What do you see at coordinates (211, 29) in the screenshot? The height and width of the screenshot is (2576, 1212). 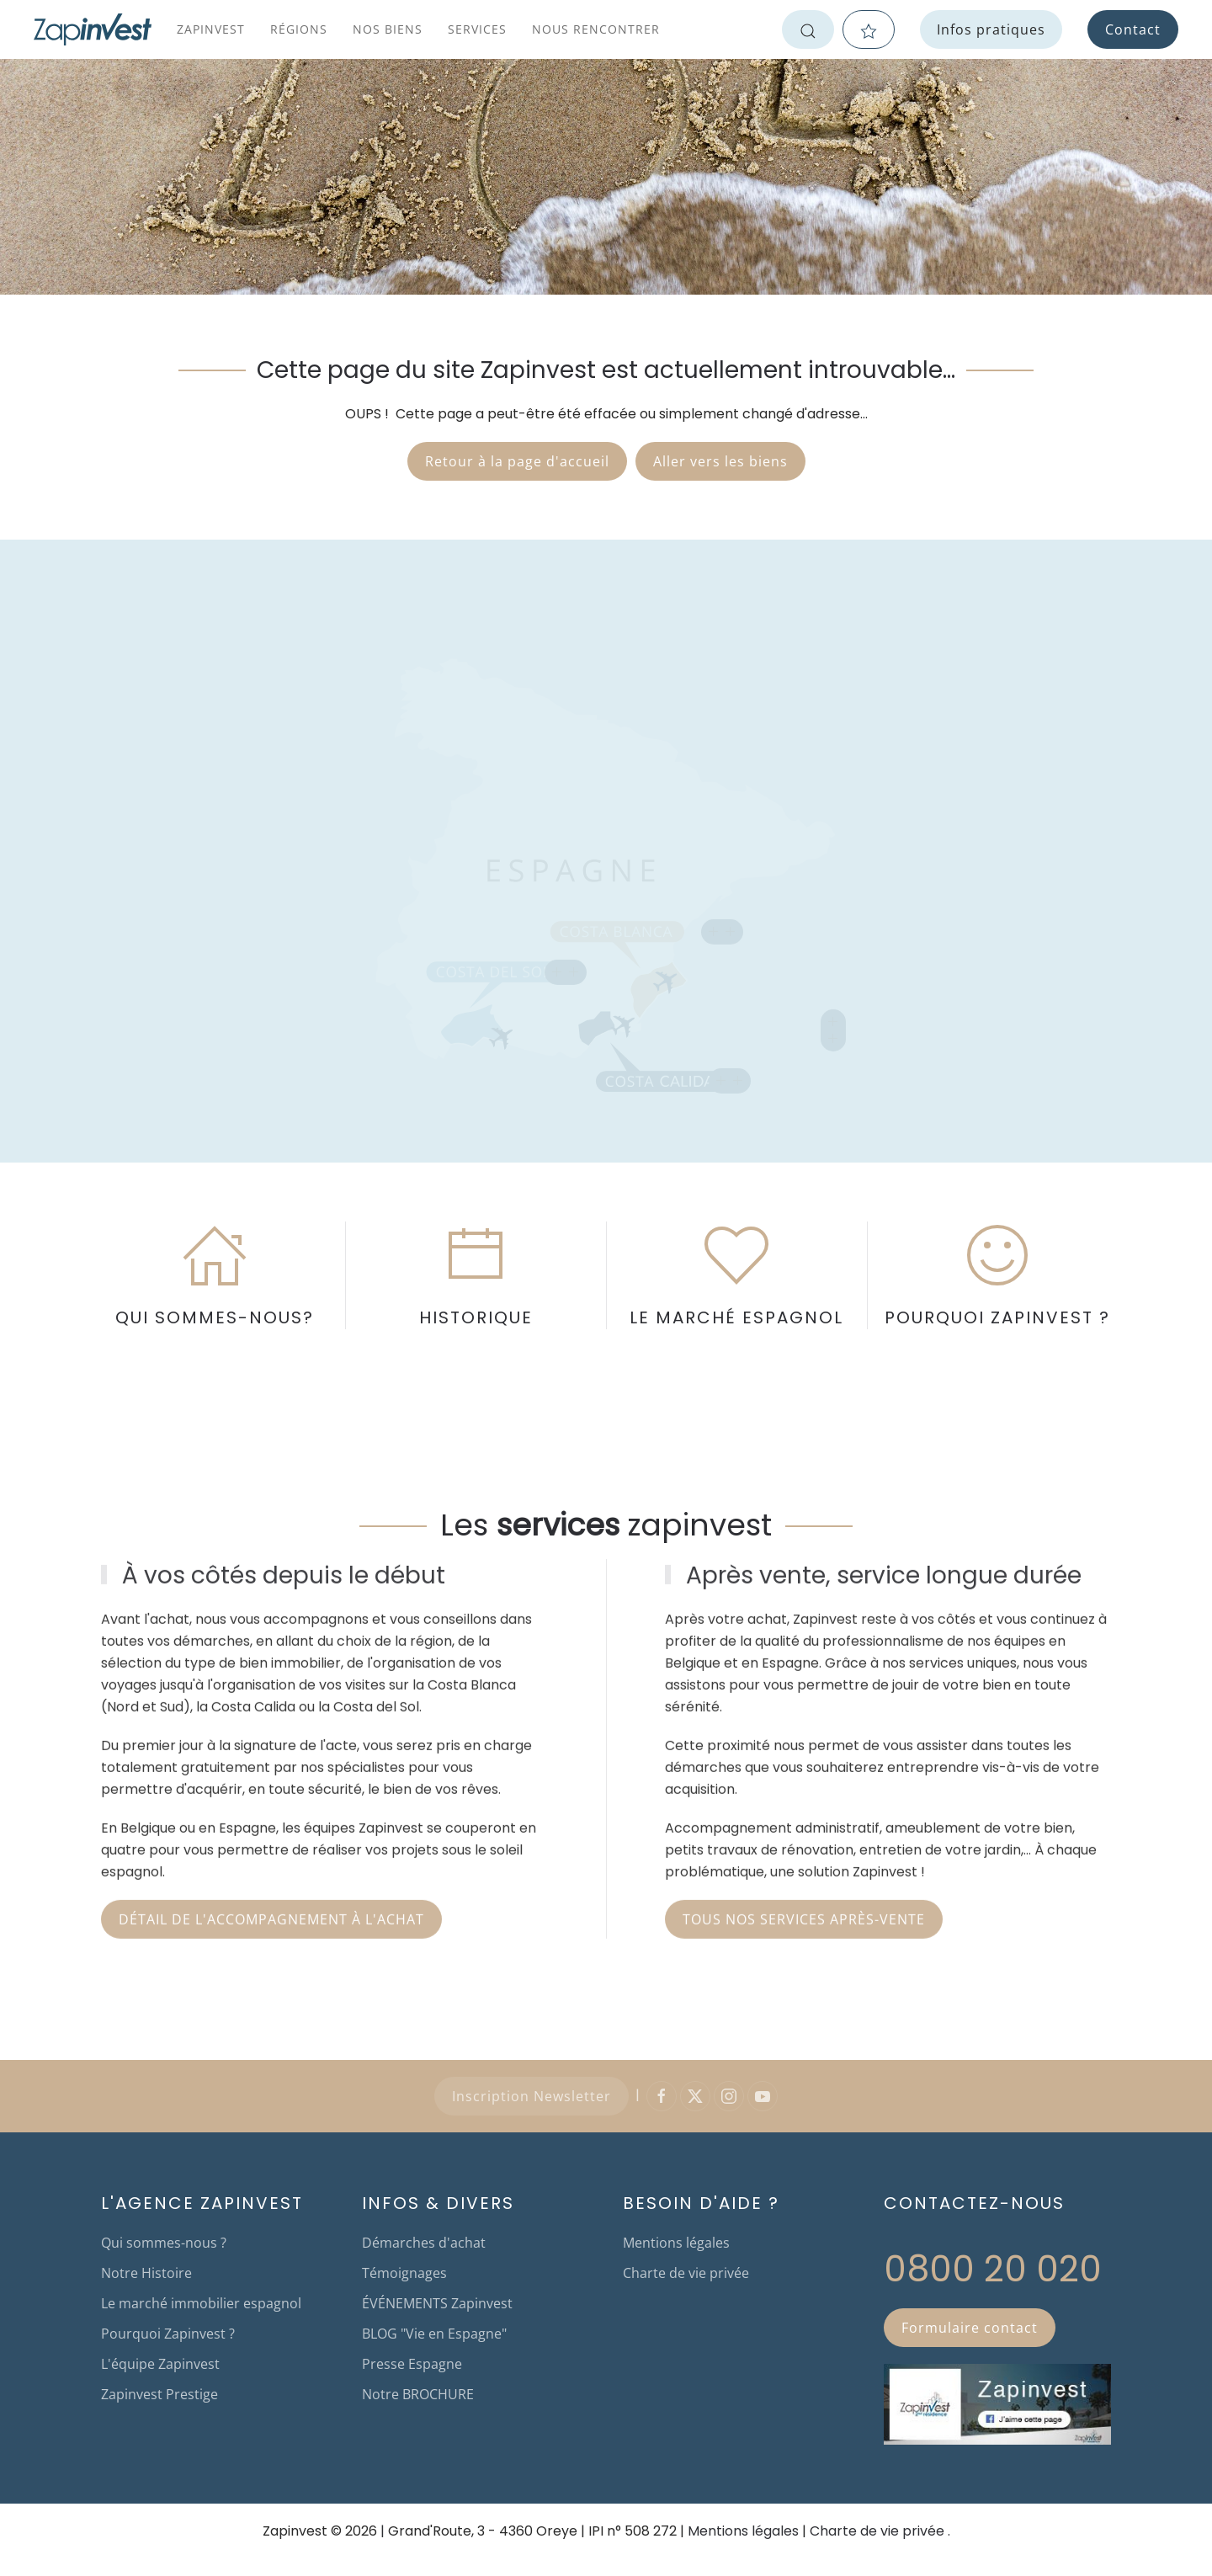 I see `Zapinvest [button]` at bounding box center [211, 29].